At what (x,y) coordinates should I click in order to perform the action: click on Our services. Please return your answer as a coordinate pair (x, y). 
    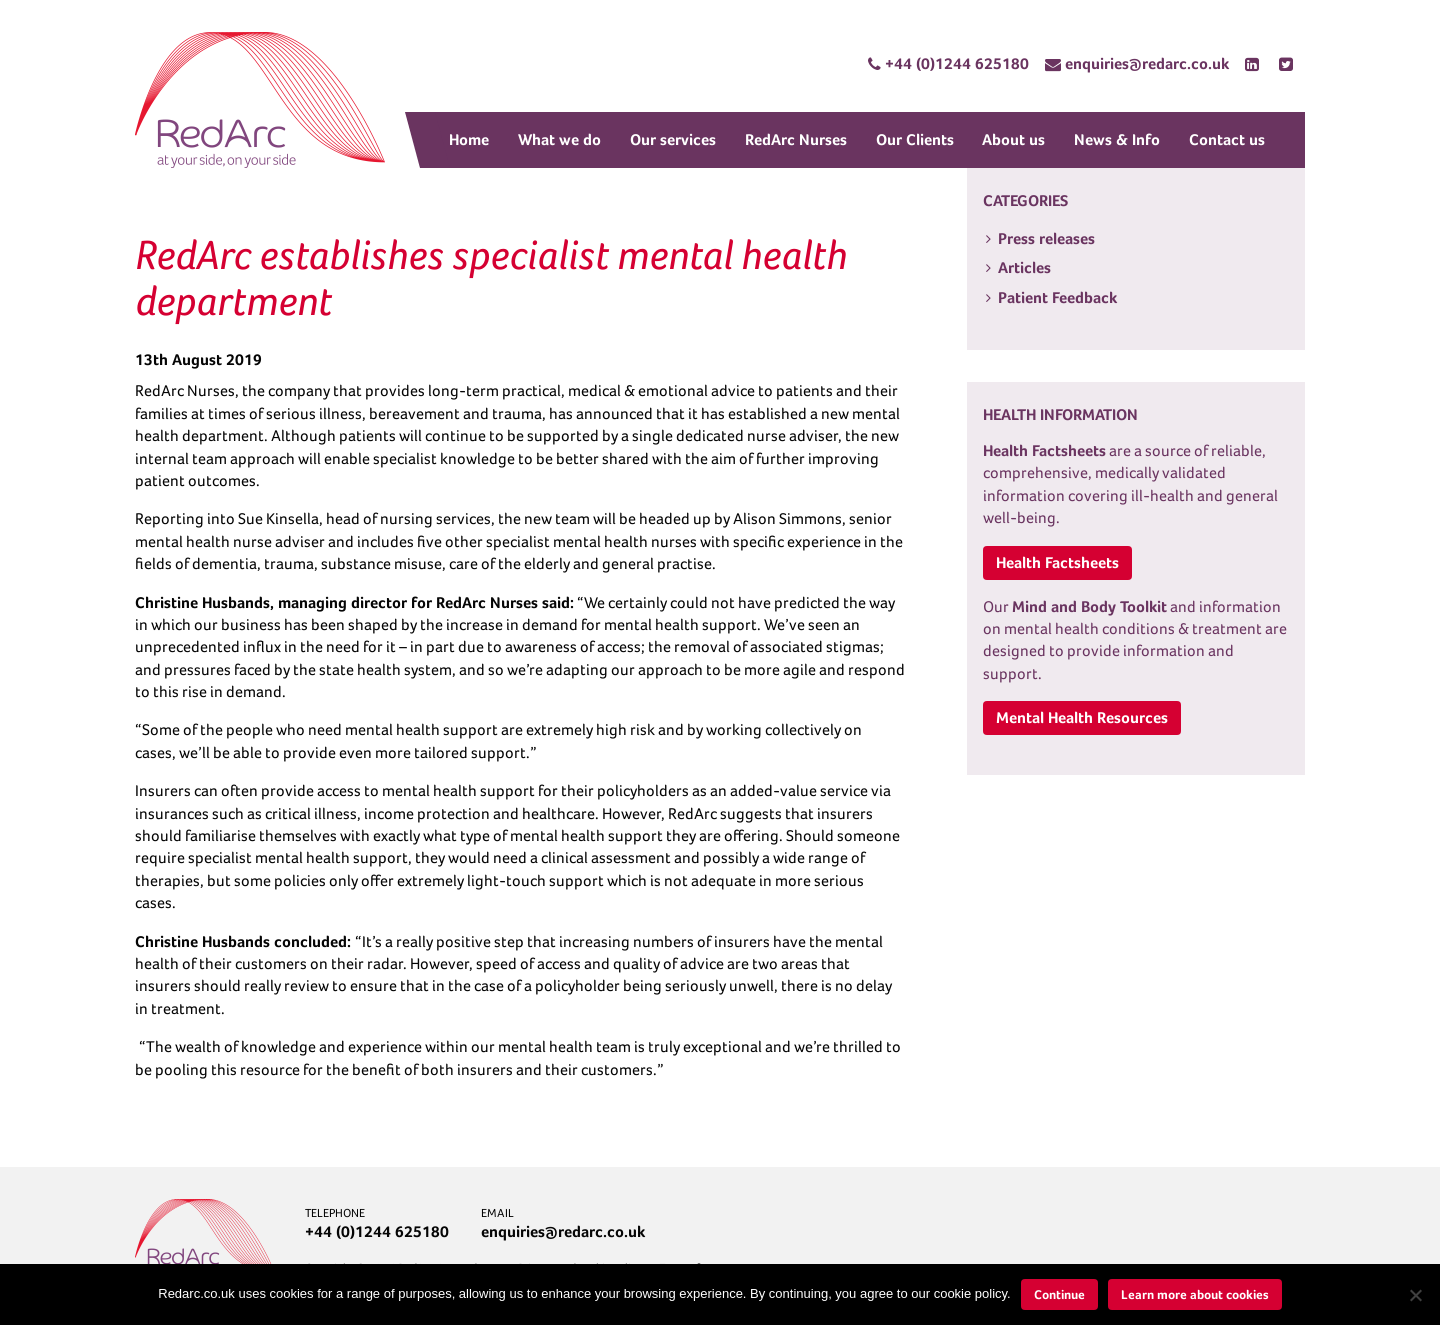
    Looking at the image, I should click on (673, 139).